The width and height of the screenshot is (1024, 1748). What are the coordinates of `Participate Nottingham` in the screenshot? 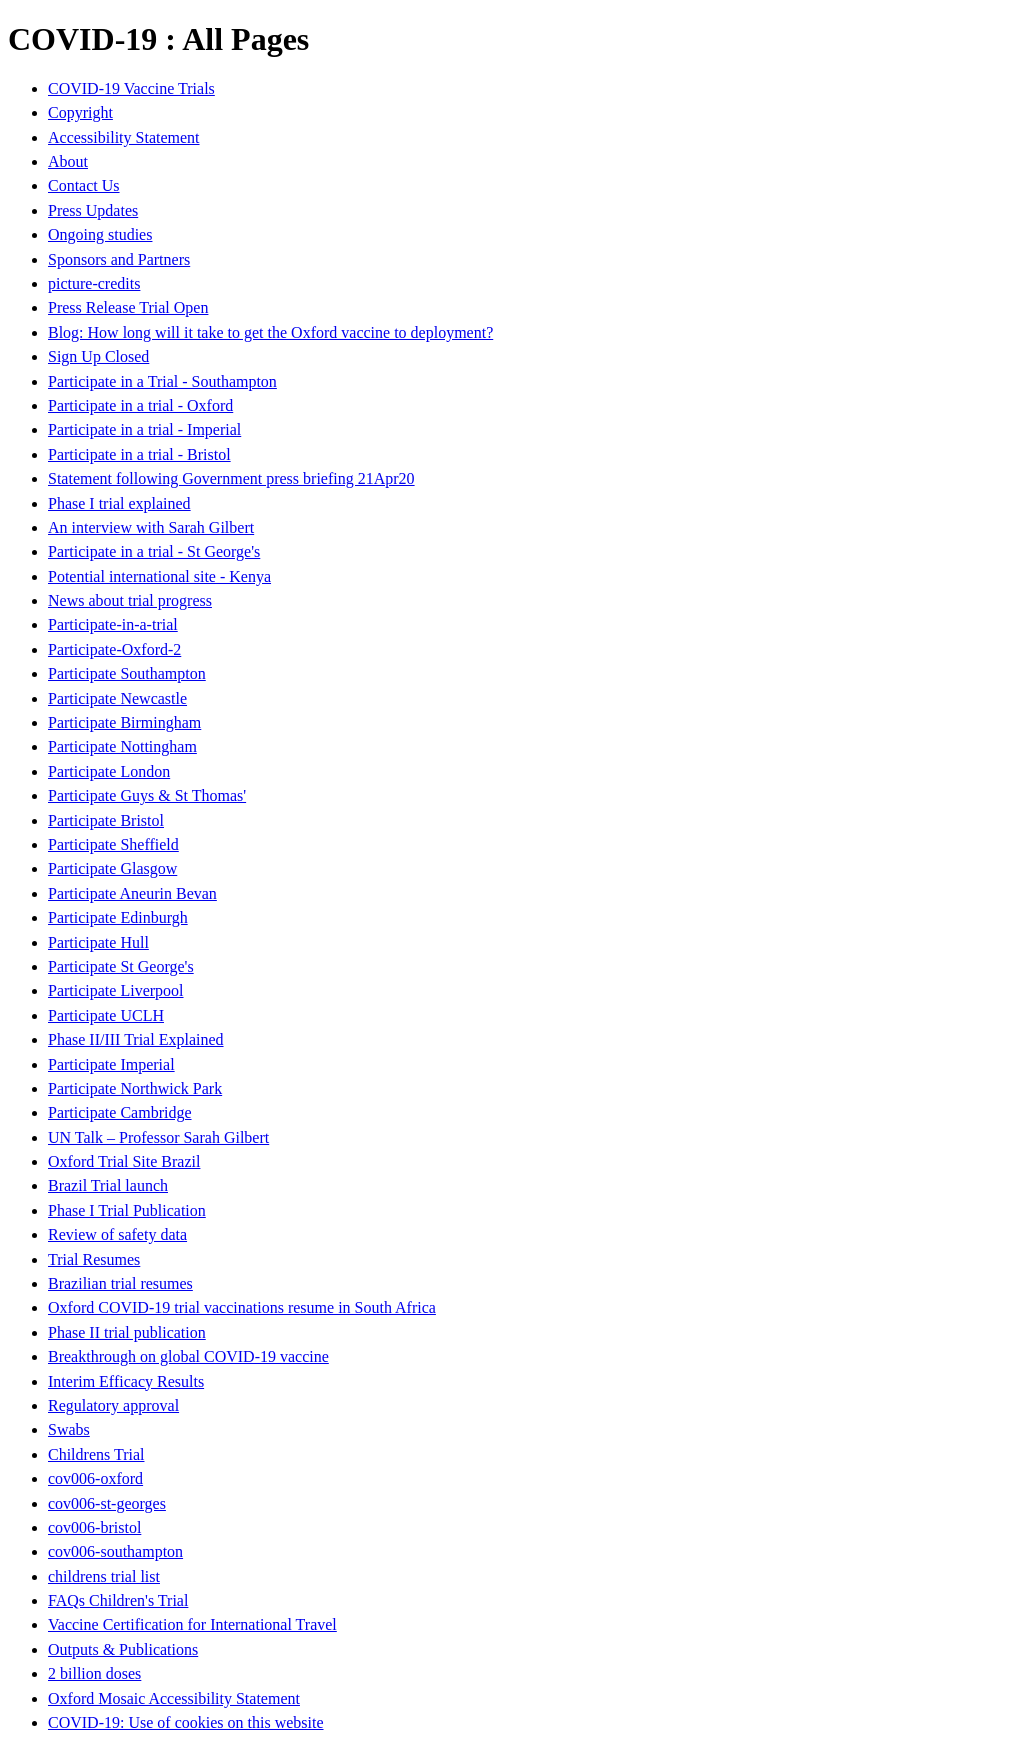 It's located at (122, 746).